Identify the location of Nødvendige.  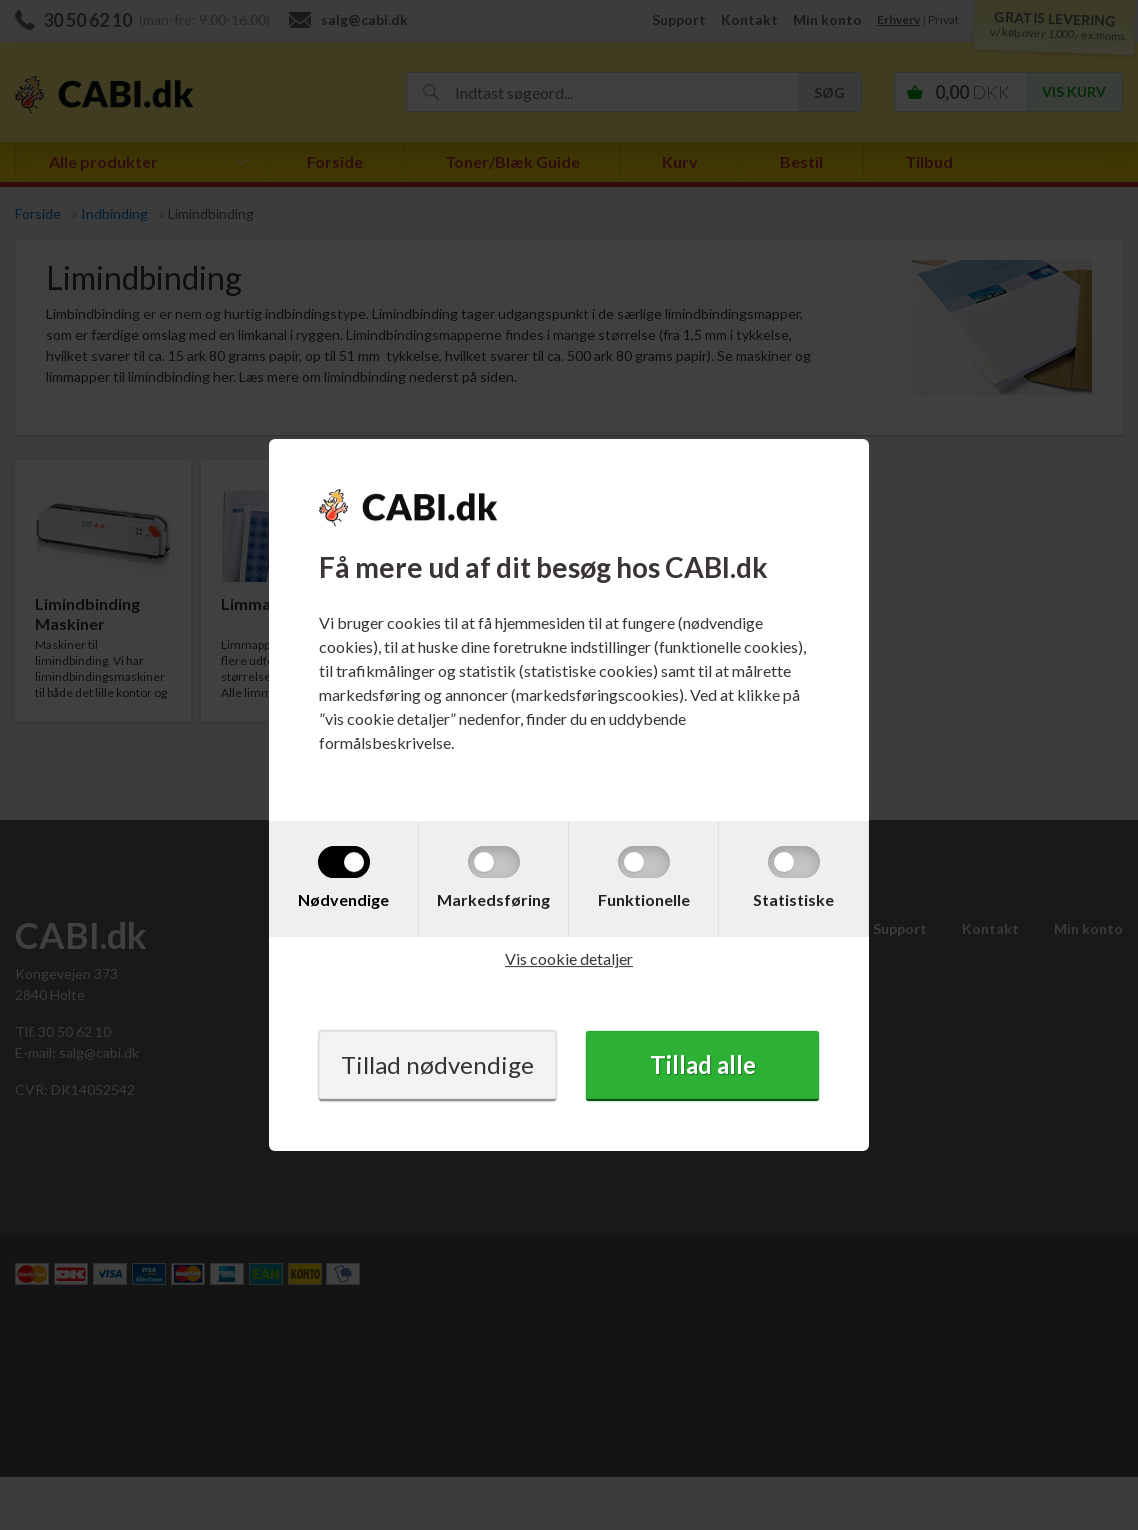
(343, 899).